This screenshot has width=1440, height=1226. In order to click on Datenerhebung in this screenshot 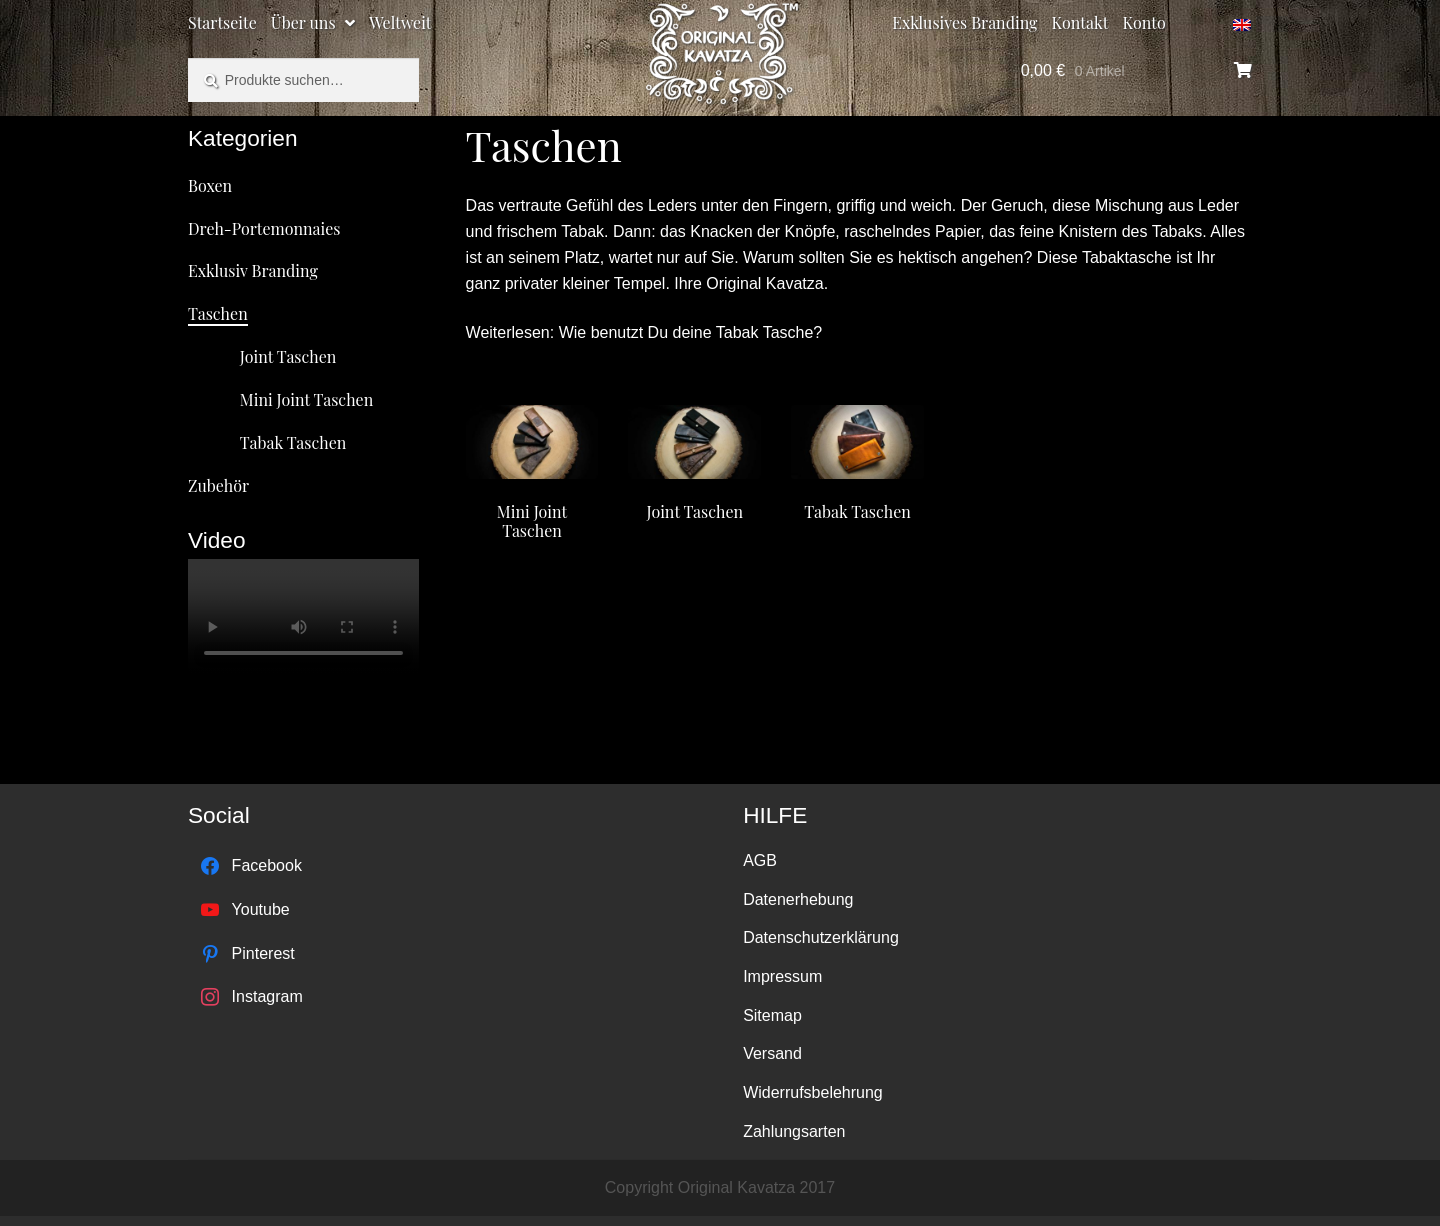, I will do `click(798, 899)`.